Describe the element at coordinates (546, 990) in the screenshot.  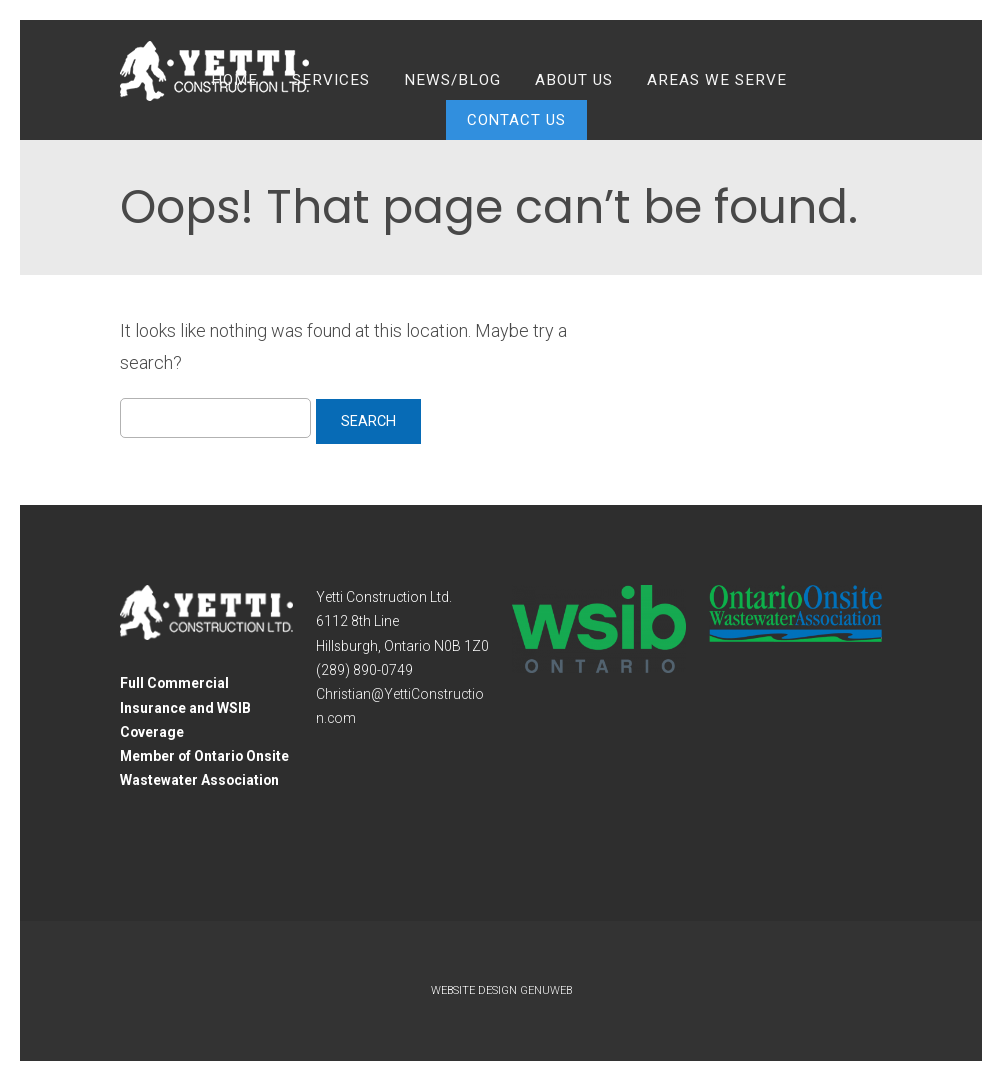
I see `Genuweb` at that location.